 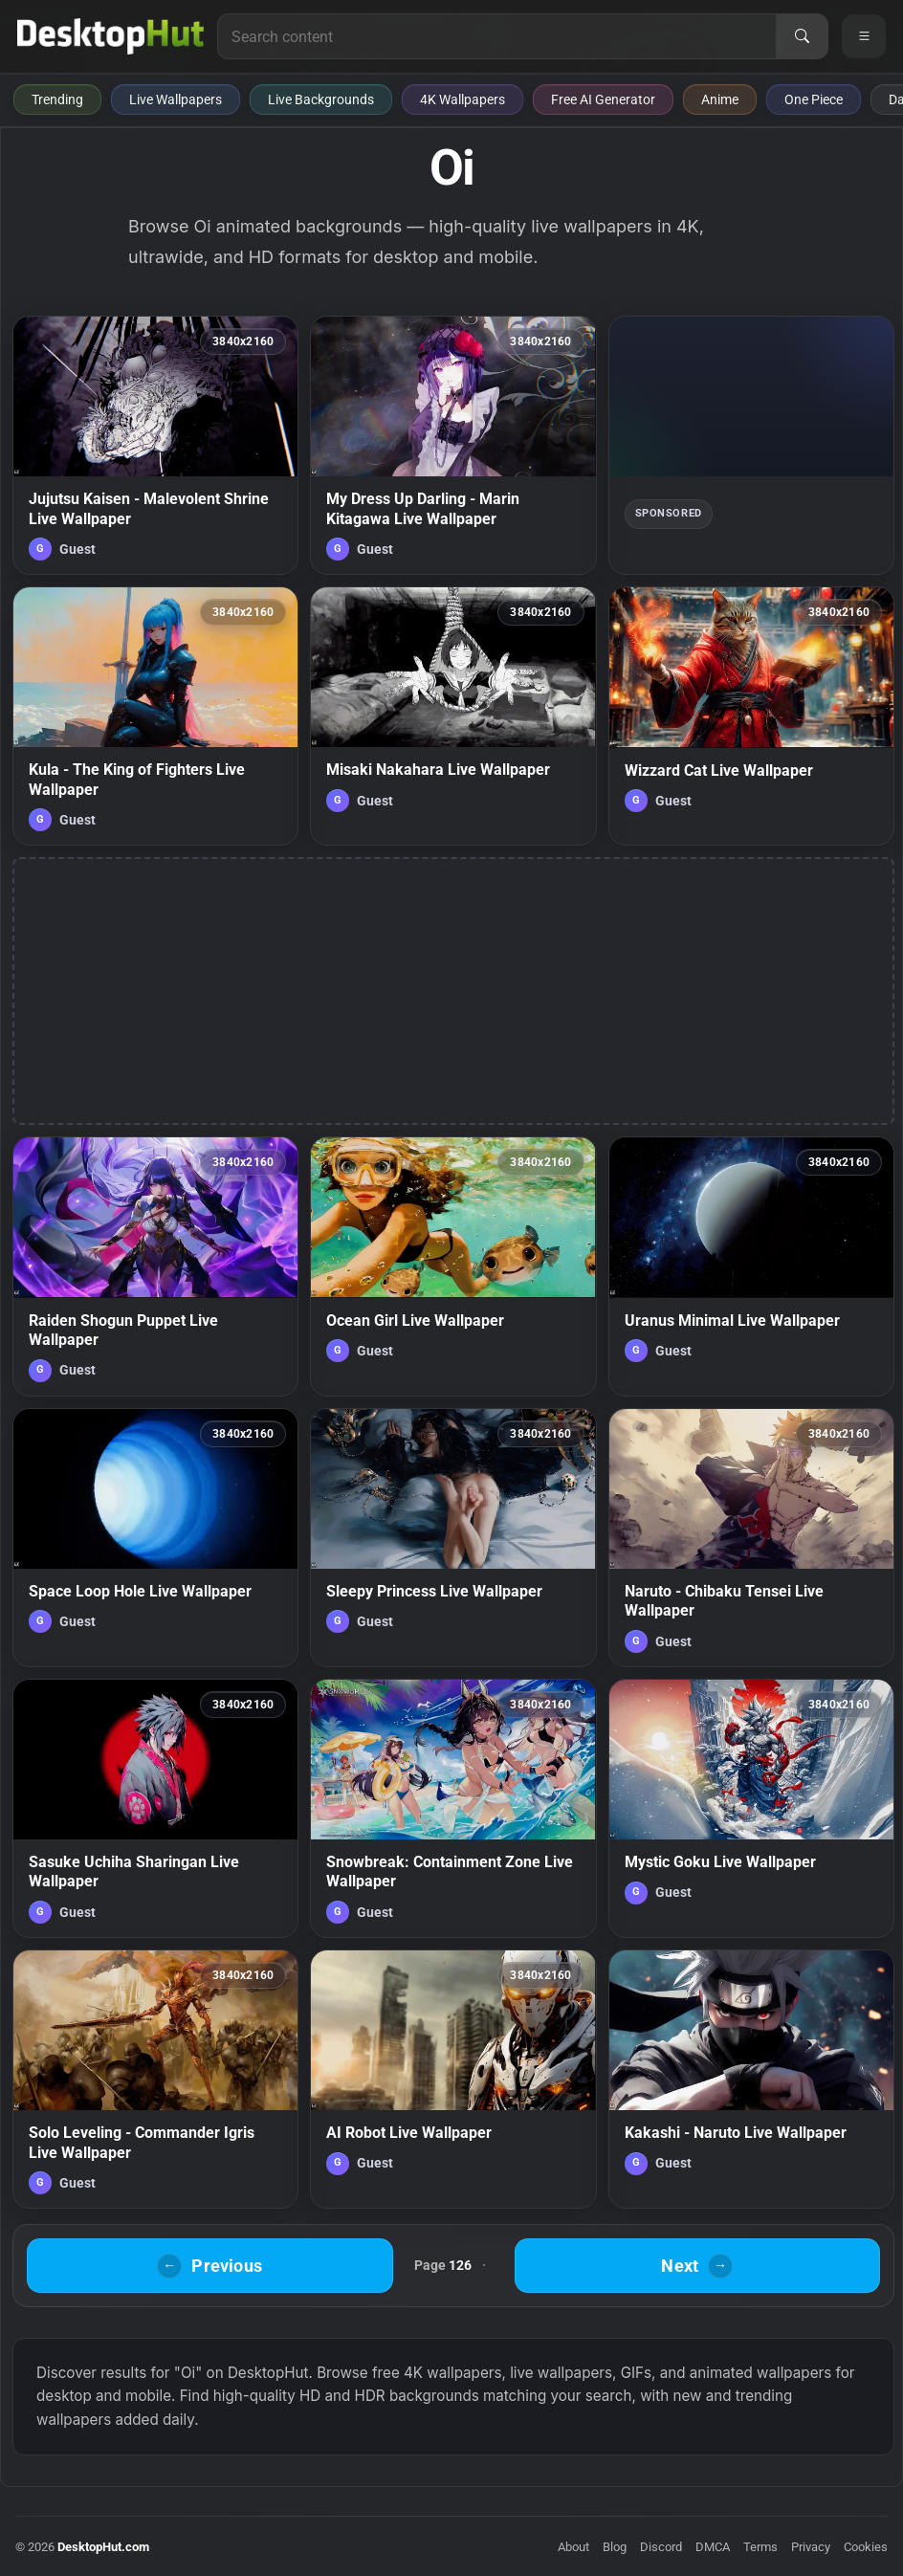 I want to click on [Mystic Goku Live Wallpaper — animated wallpaper], so click(x=751, y=1808).